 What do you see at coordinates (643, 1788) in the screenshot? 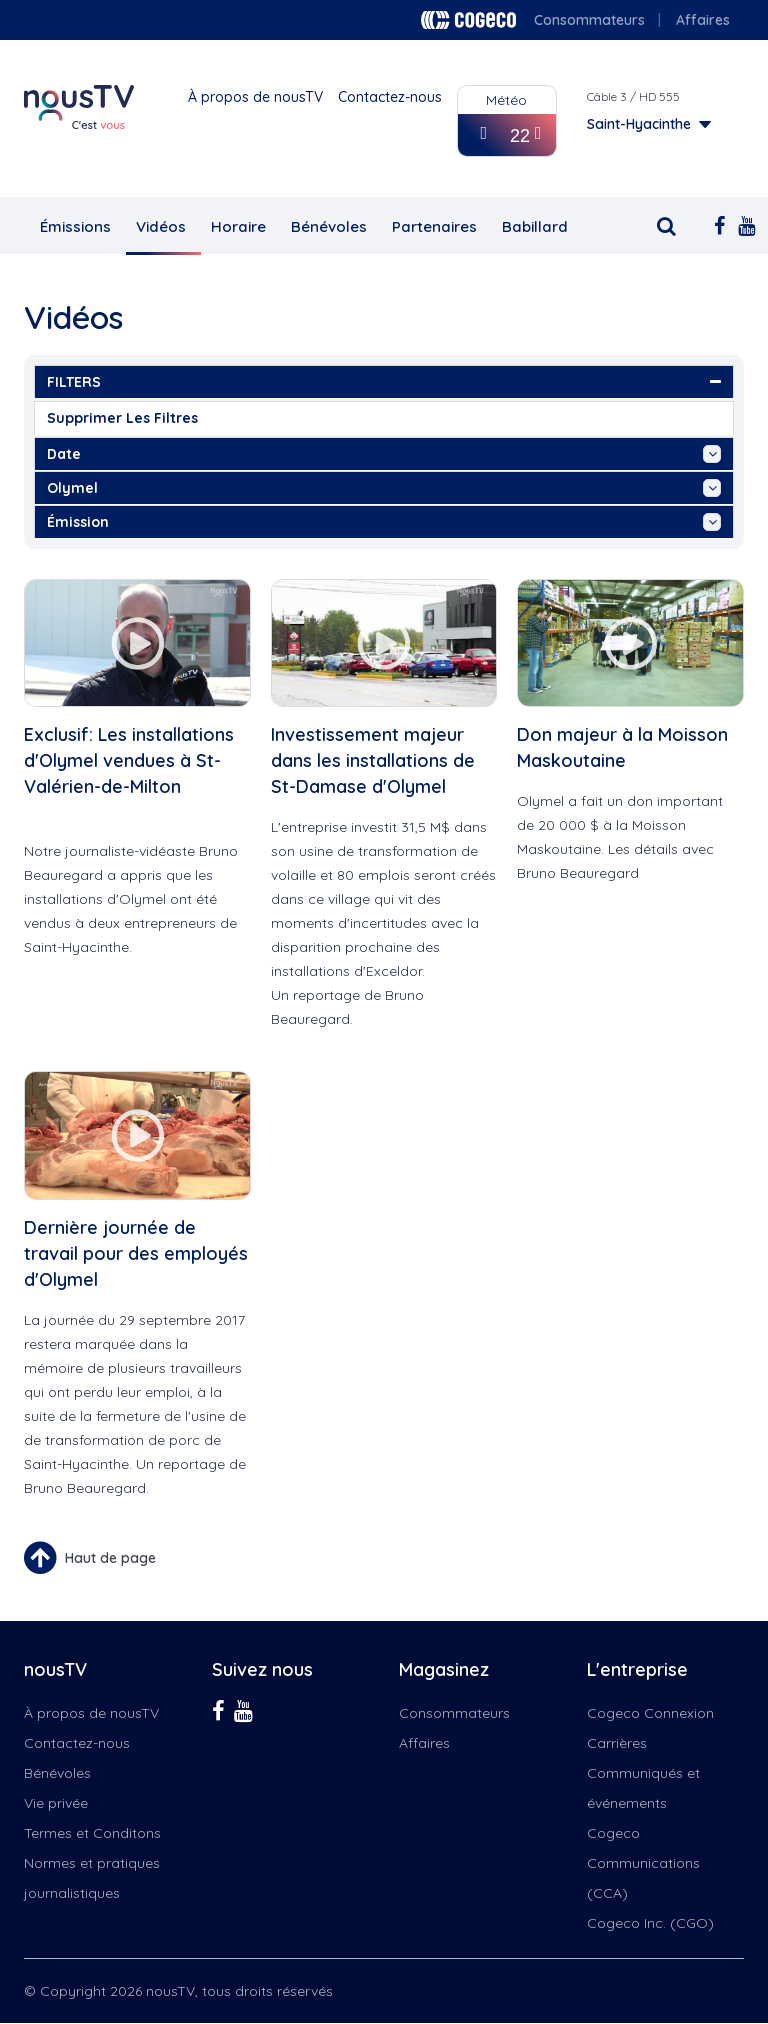
I see `Communiqués et événements` at bounding box center [643, 1788].